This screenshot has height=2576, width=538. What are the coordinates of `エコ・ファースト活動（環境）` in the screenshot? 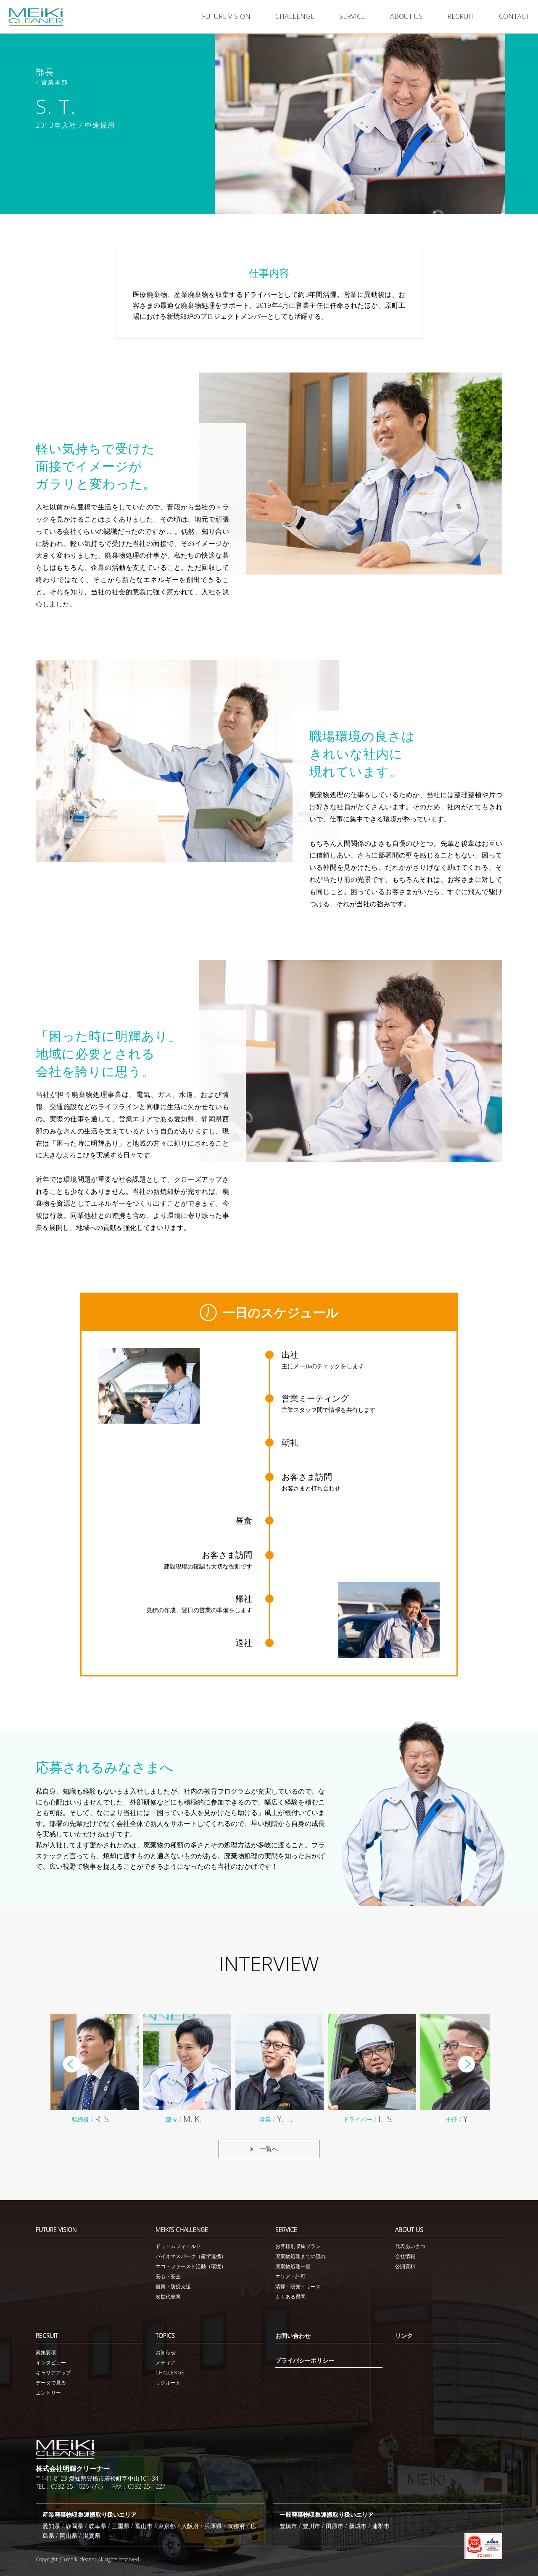 It's located at (191, 2266).